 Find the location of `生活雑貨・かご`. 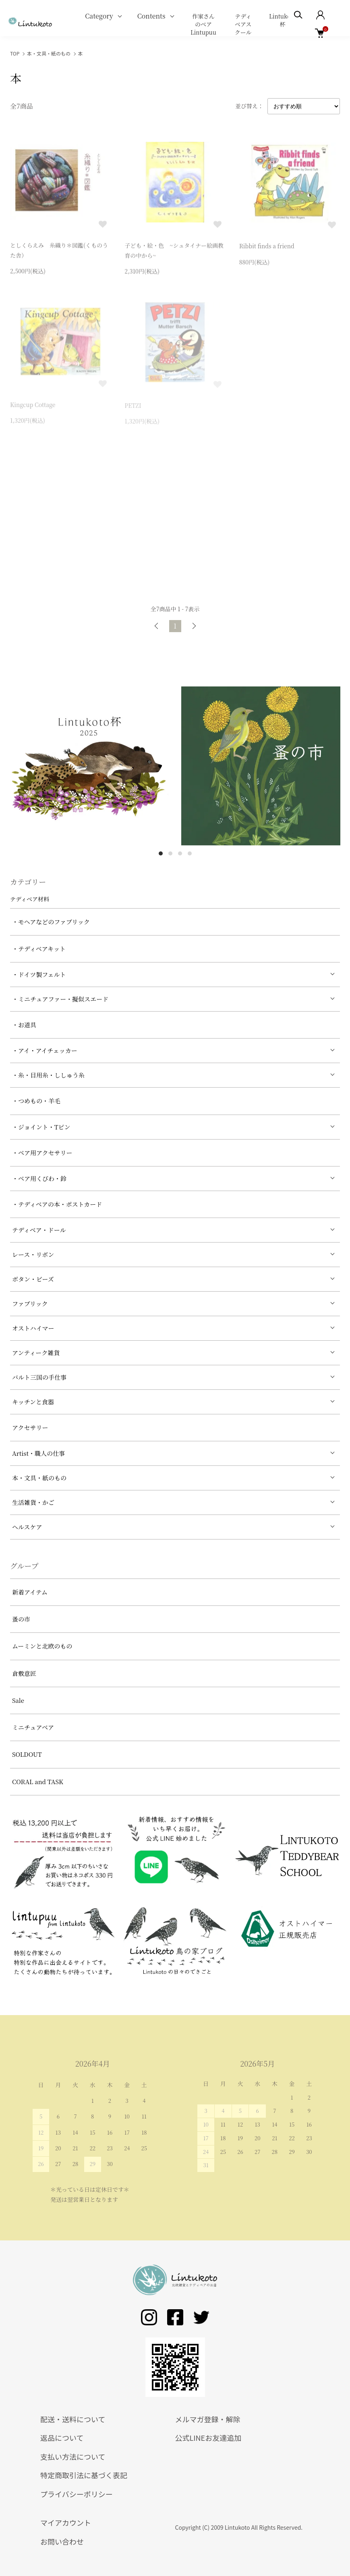

生活雑貨・かご is located at coordinates (33, 1502).